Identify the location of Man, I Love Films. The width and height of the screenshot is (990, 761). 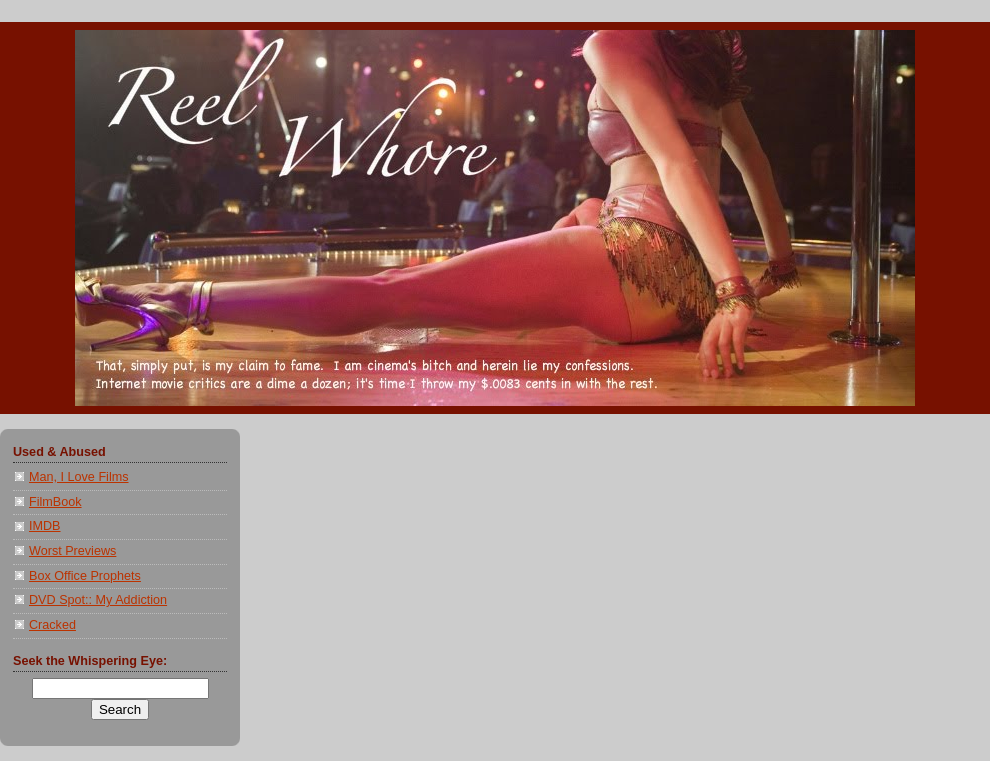
(79, 477).